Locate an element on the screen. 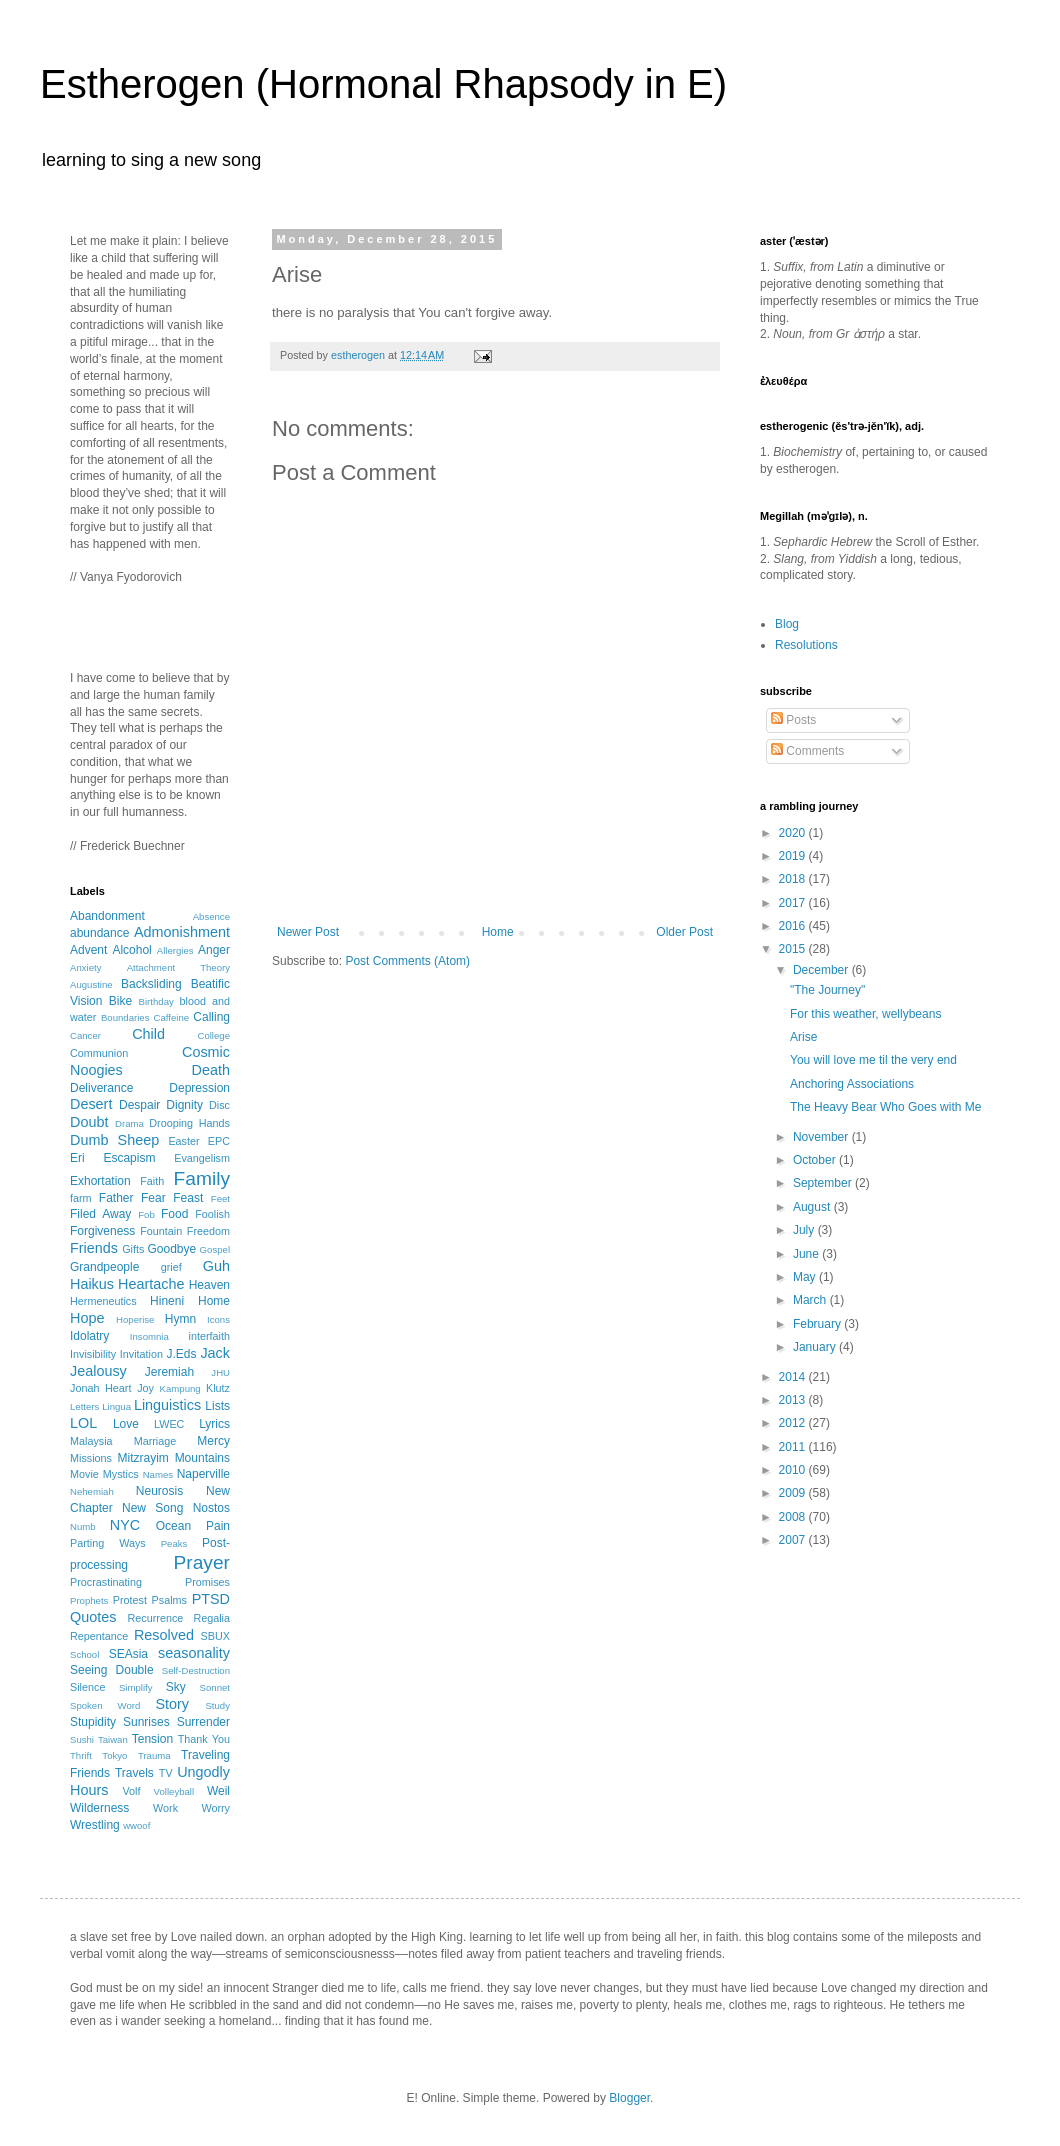  Lyrics is located at coordinates (214, 1424).